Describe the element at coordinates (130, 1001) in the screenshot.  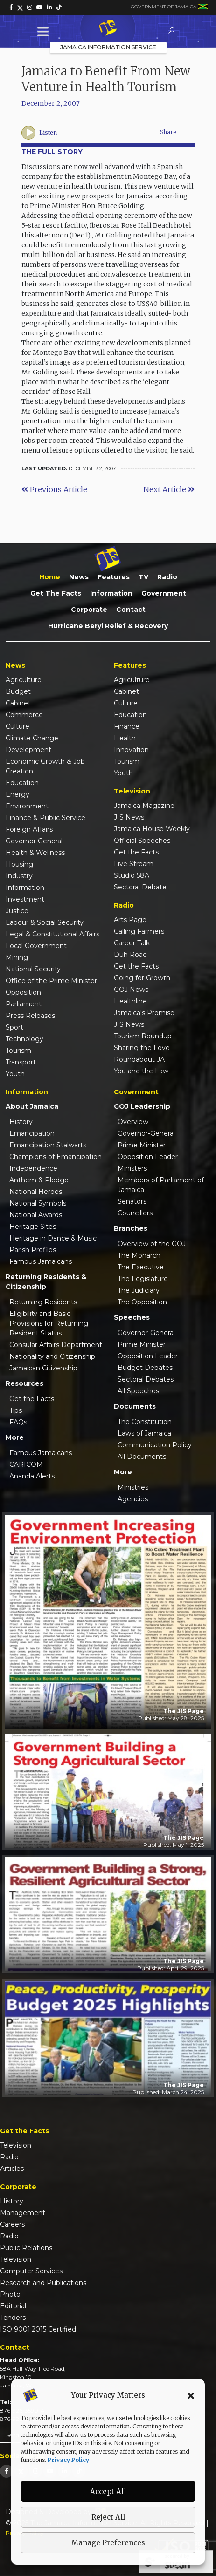
I see `Healthline` at that location.